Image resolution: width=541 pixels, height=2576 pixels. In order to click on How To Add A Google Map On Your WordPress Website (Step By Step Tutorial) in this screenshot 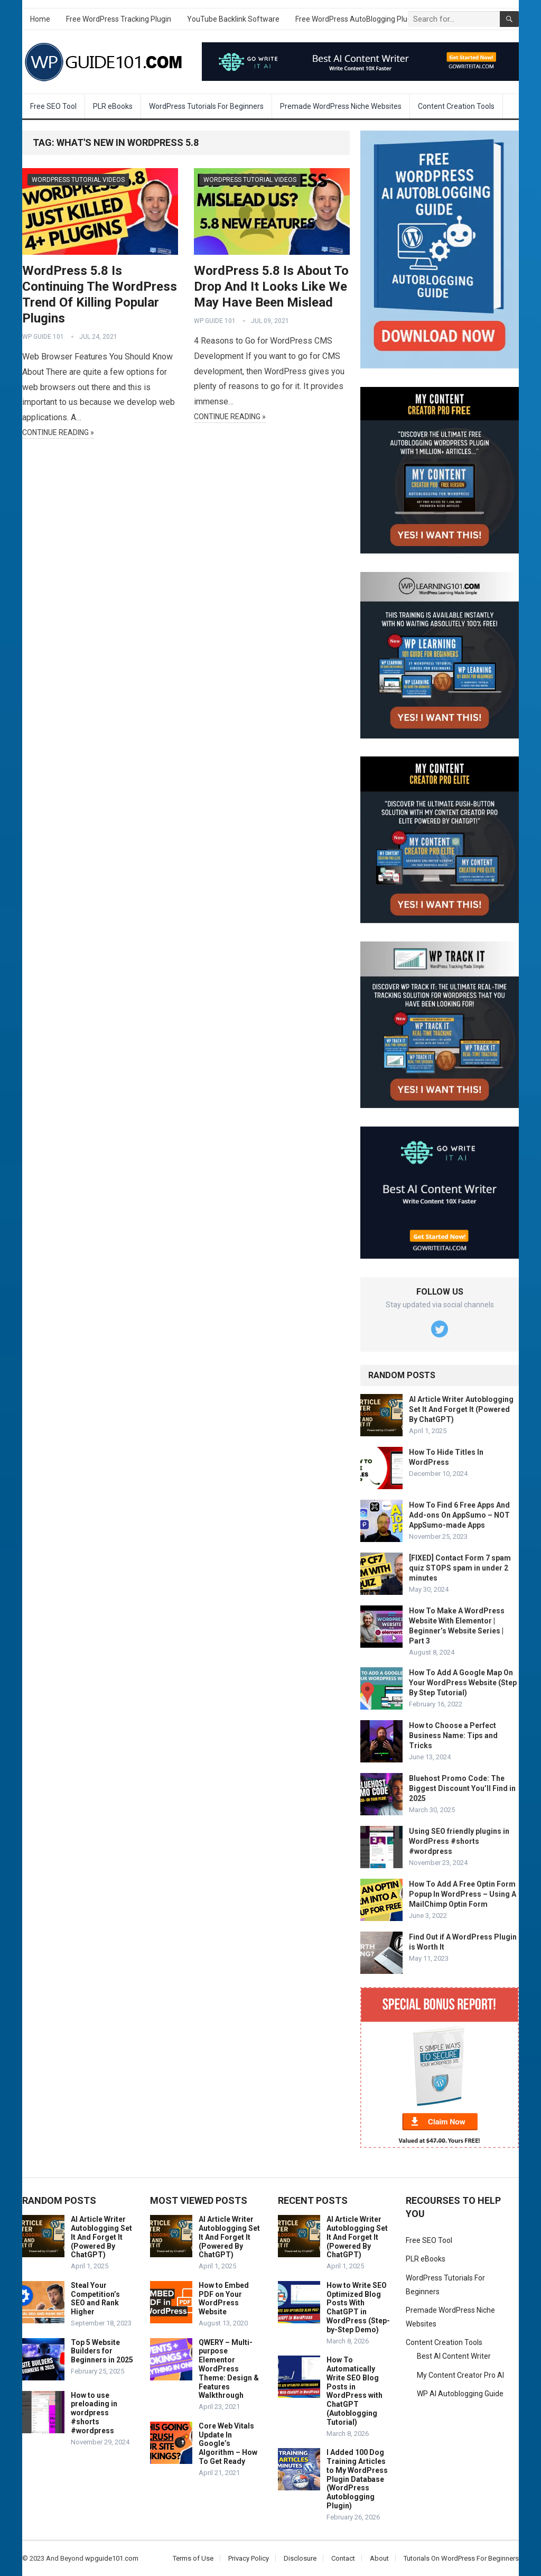, I will do `click(463, 1682)`.